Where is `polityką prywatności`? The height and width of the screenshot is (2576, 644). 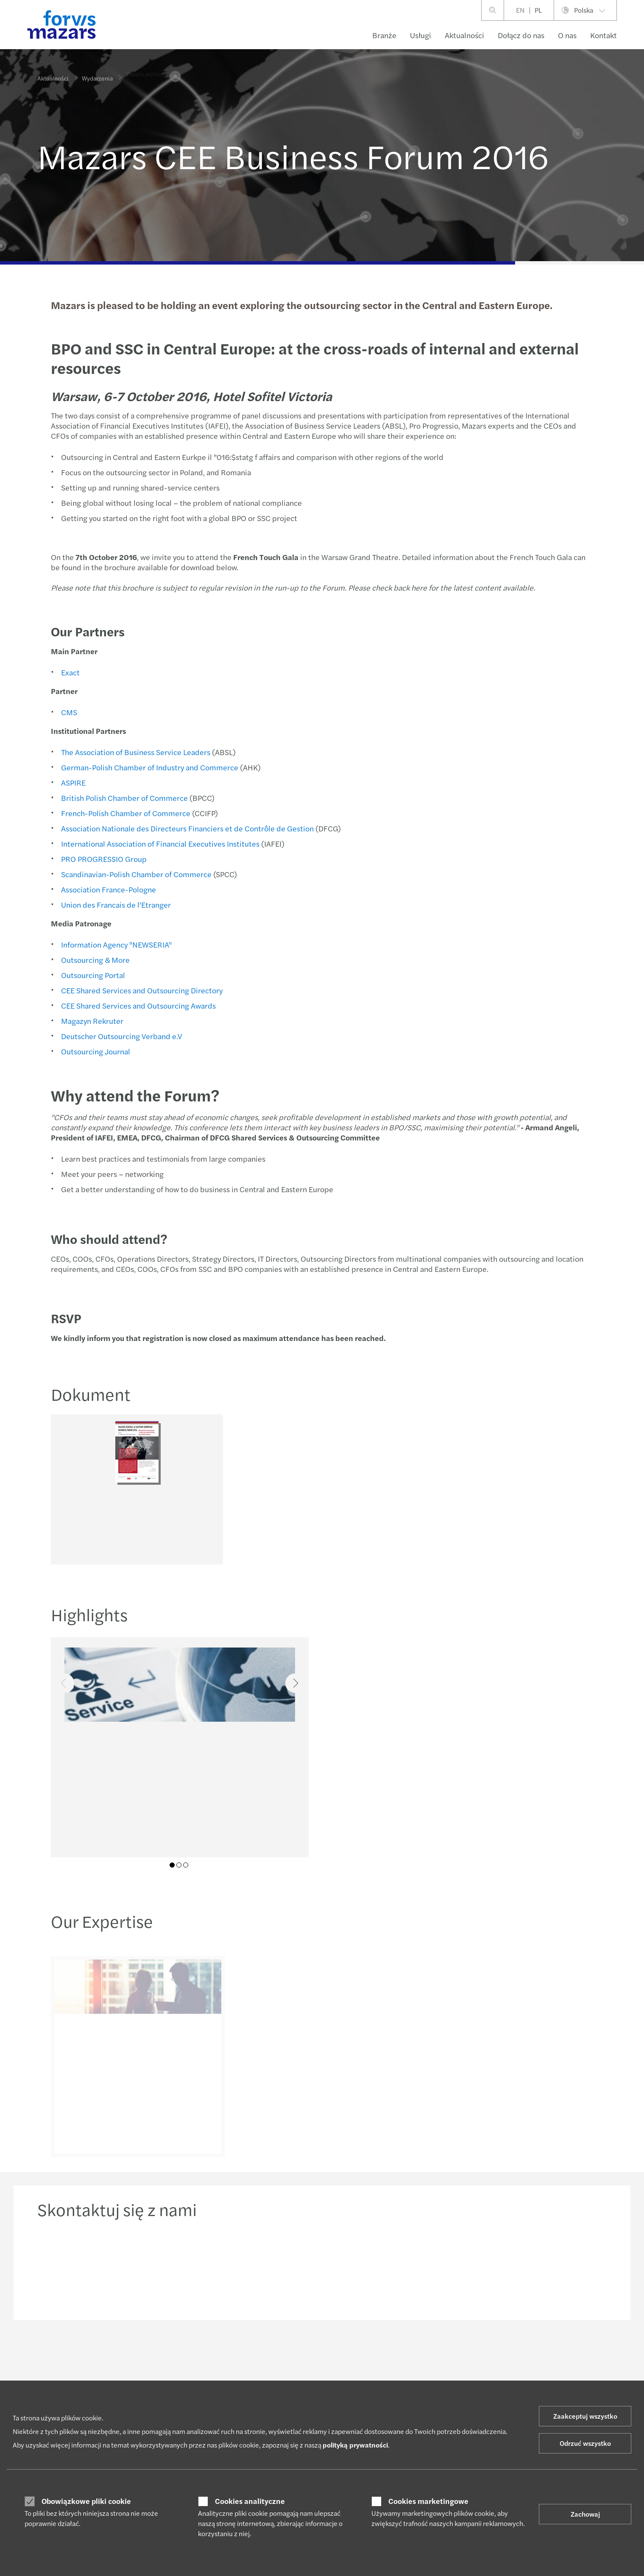 polityką prywatności is located at coordinates (355, 2445).